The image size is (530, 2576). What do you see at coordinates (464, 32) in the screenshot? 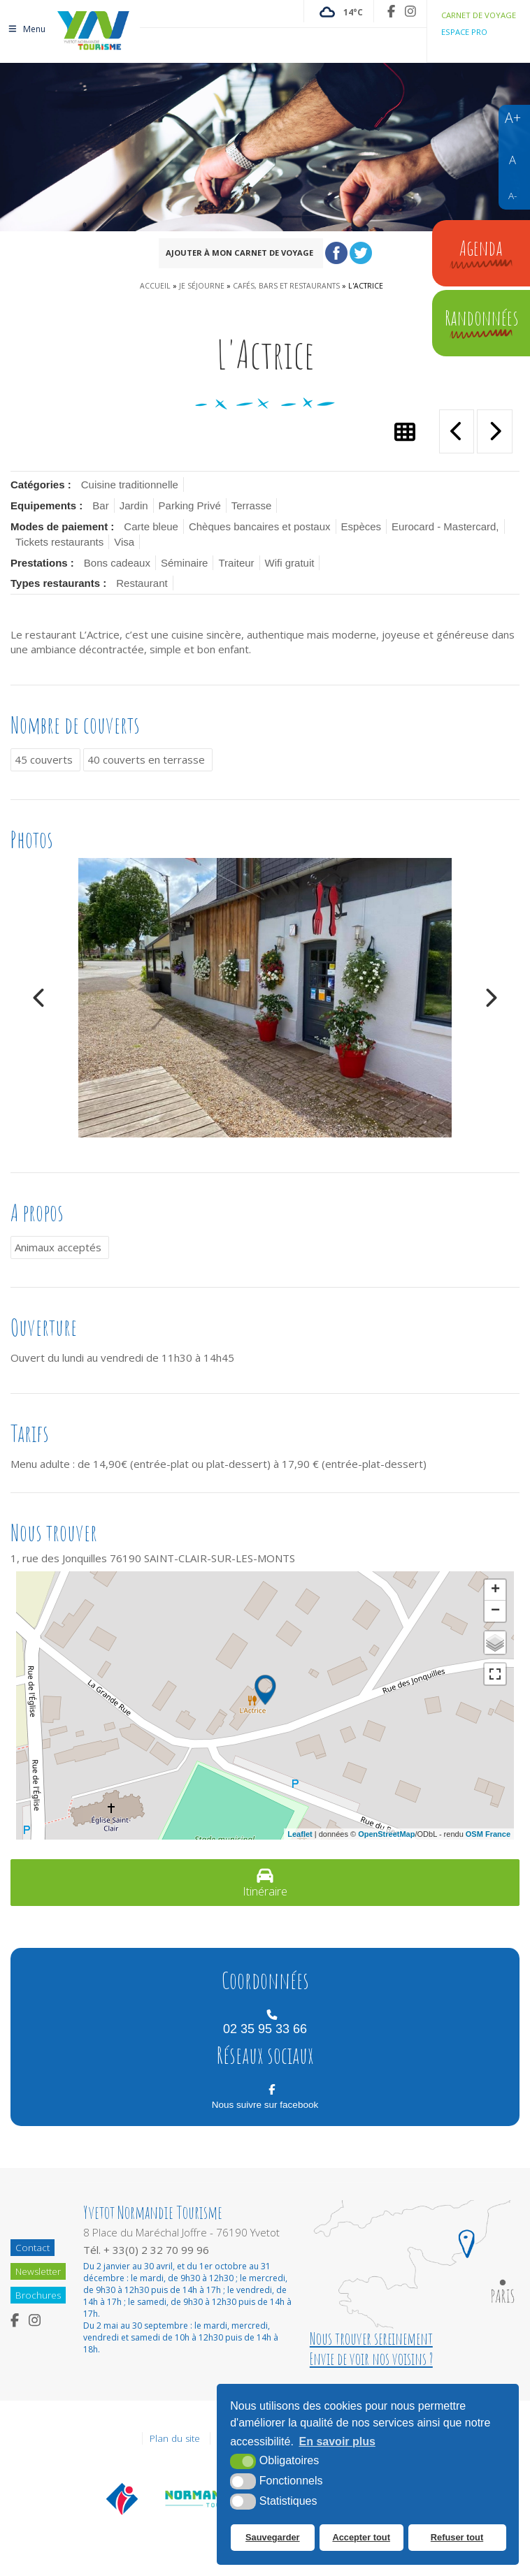
I see `Espace pro` at bounding box center [464, 32].